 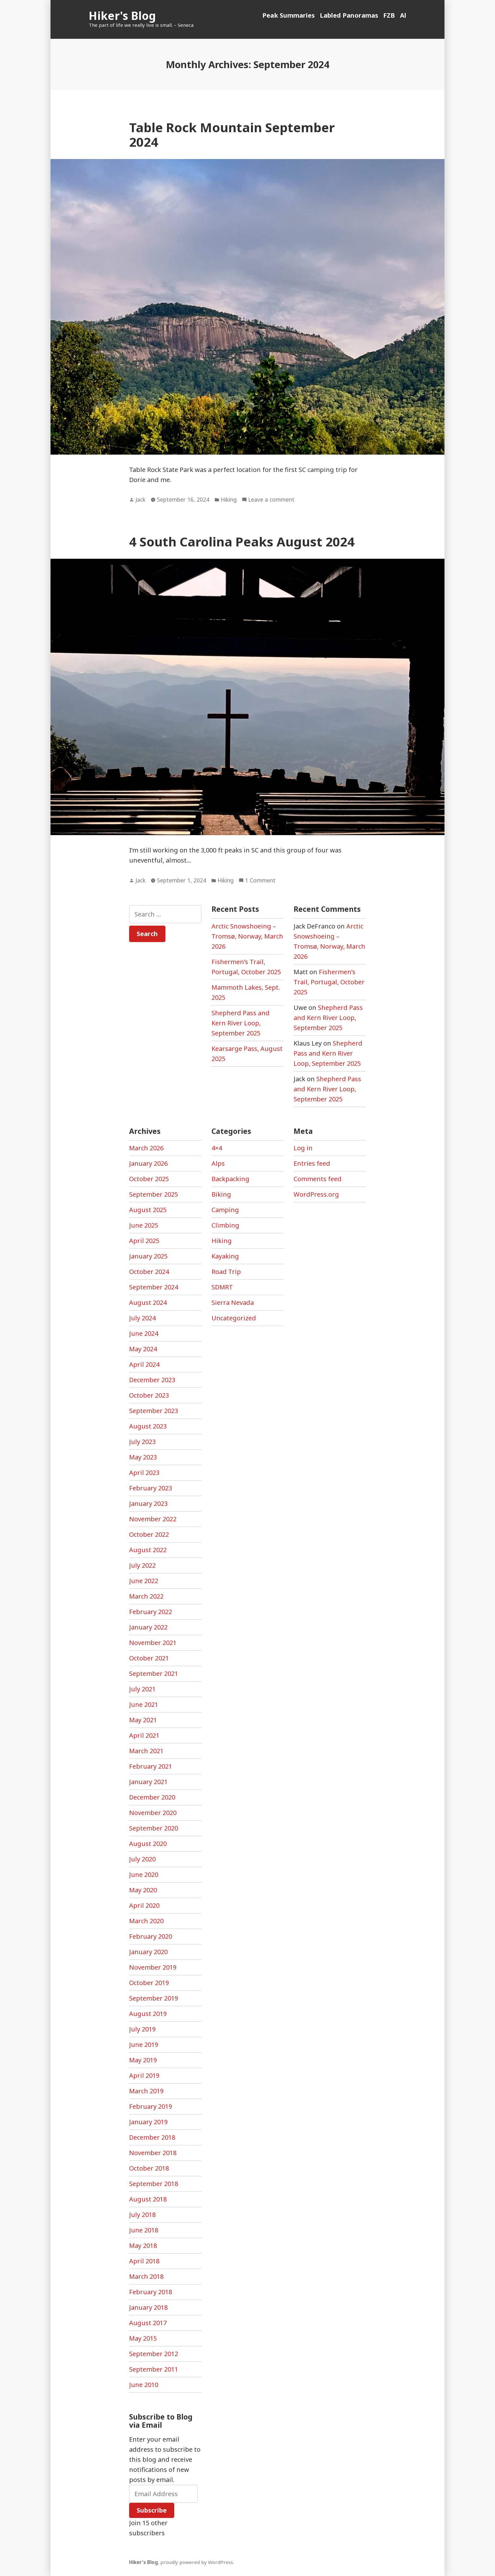 I want to click on January 2022, so click(x=148, y=1627).